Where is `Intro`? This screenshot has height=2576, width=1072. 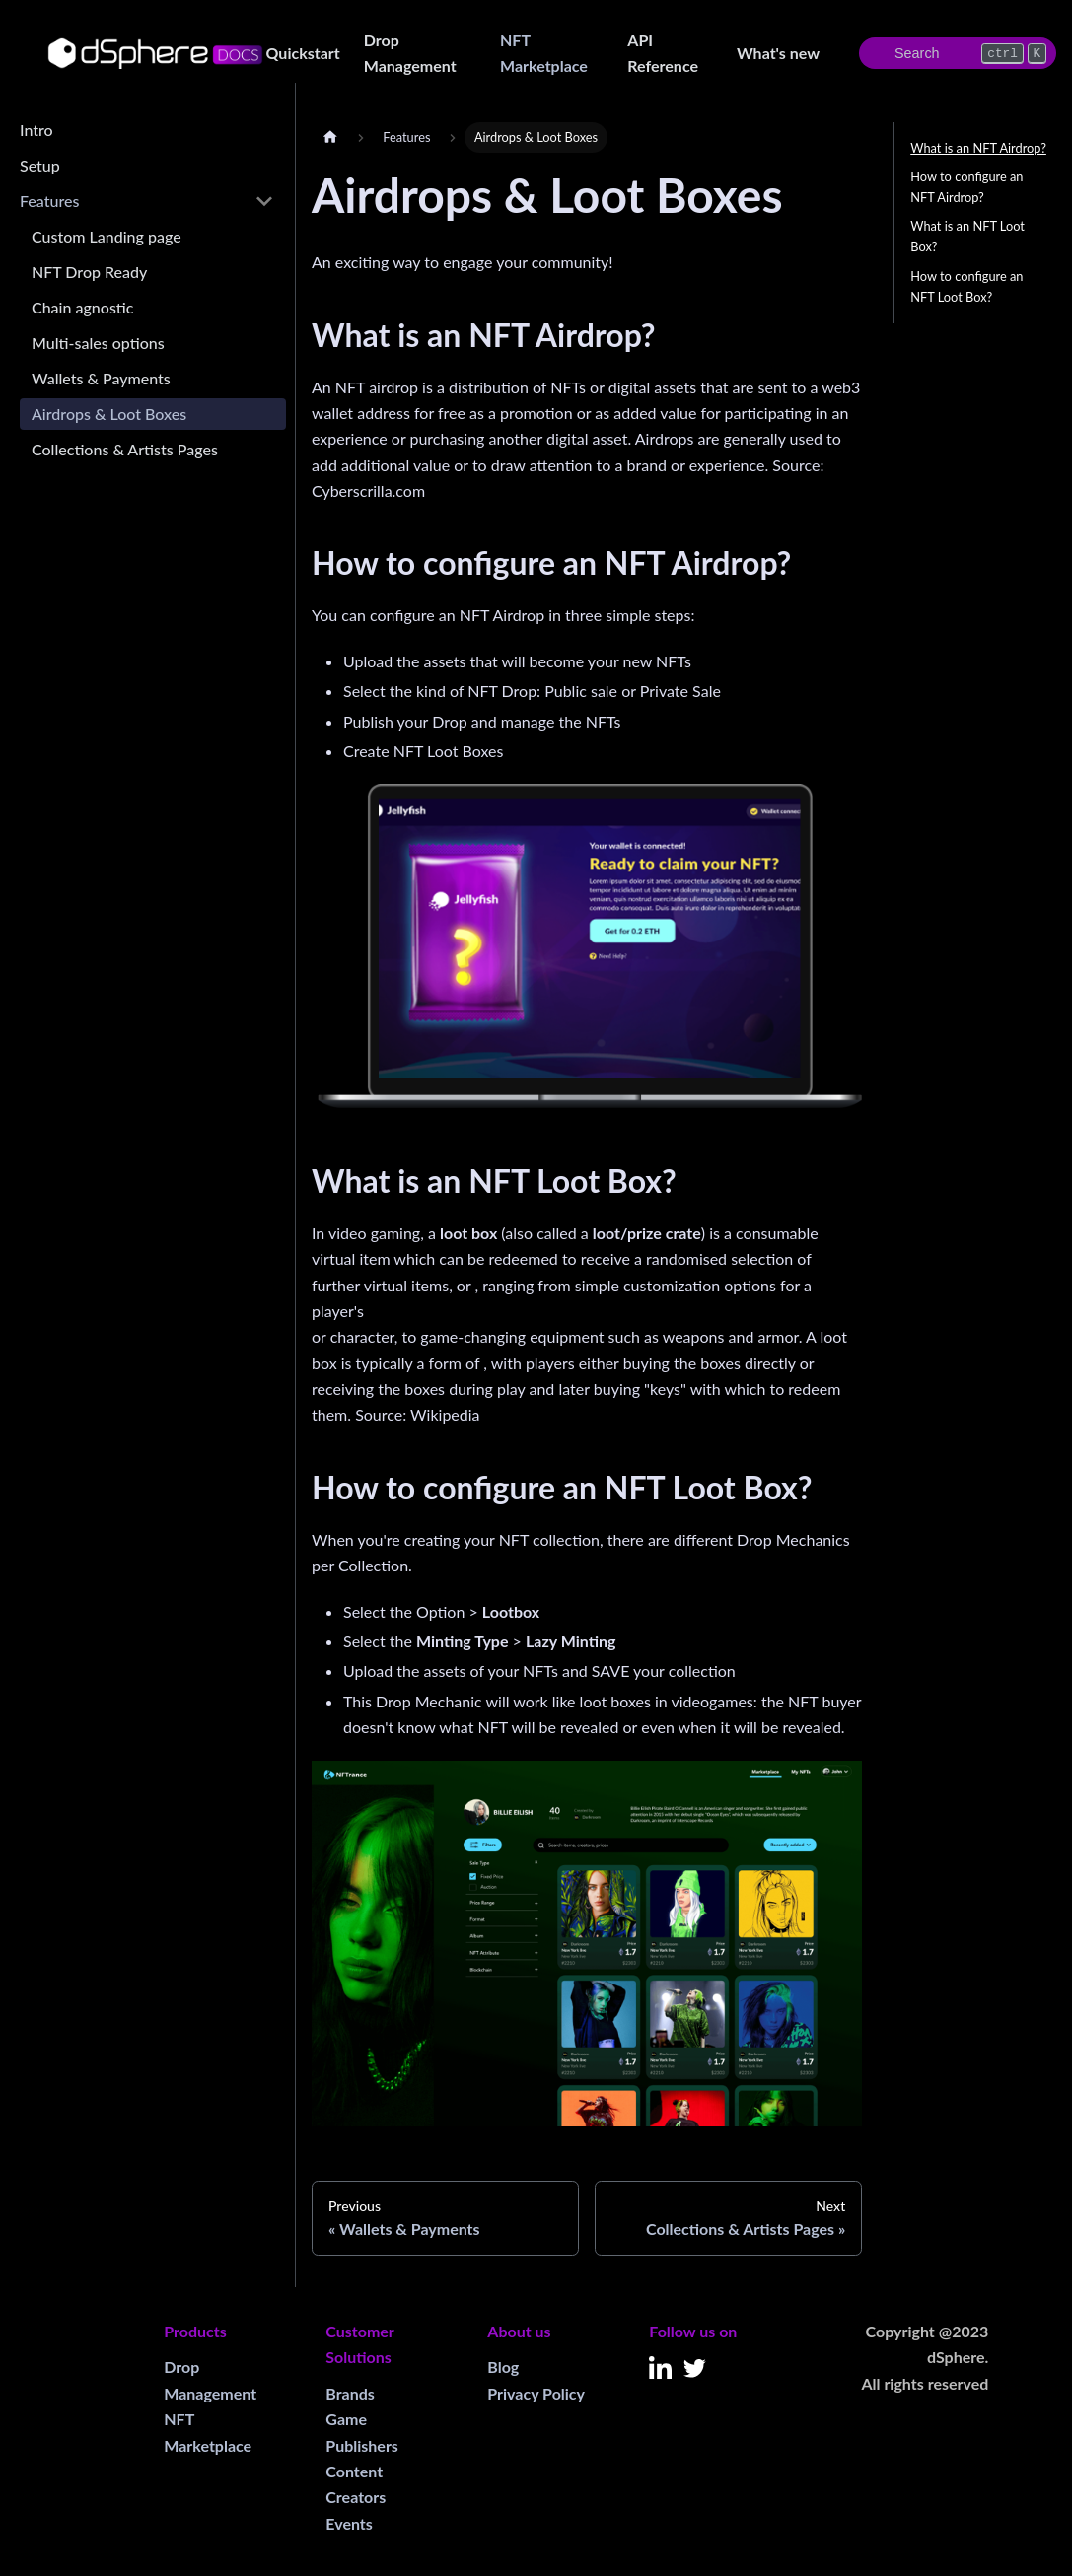 Intro is located at coordinates (36, 129).